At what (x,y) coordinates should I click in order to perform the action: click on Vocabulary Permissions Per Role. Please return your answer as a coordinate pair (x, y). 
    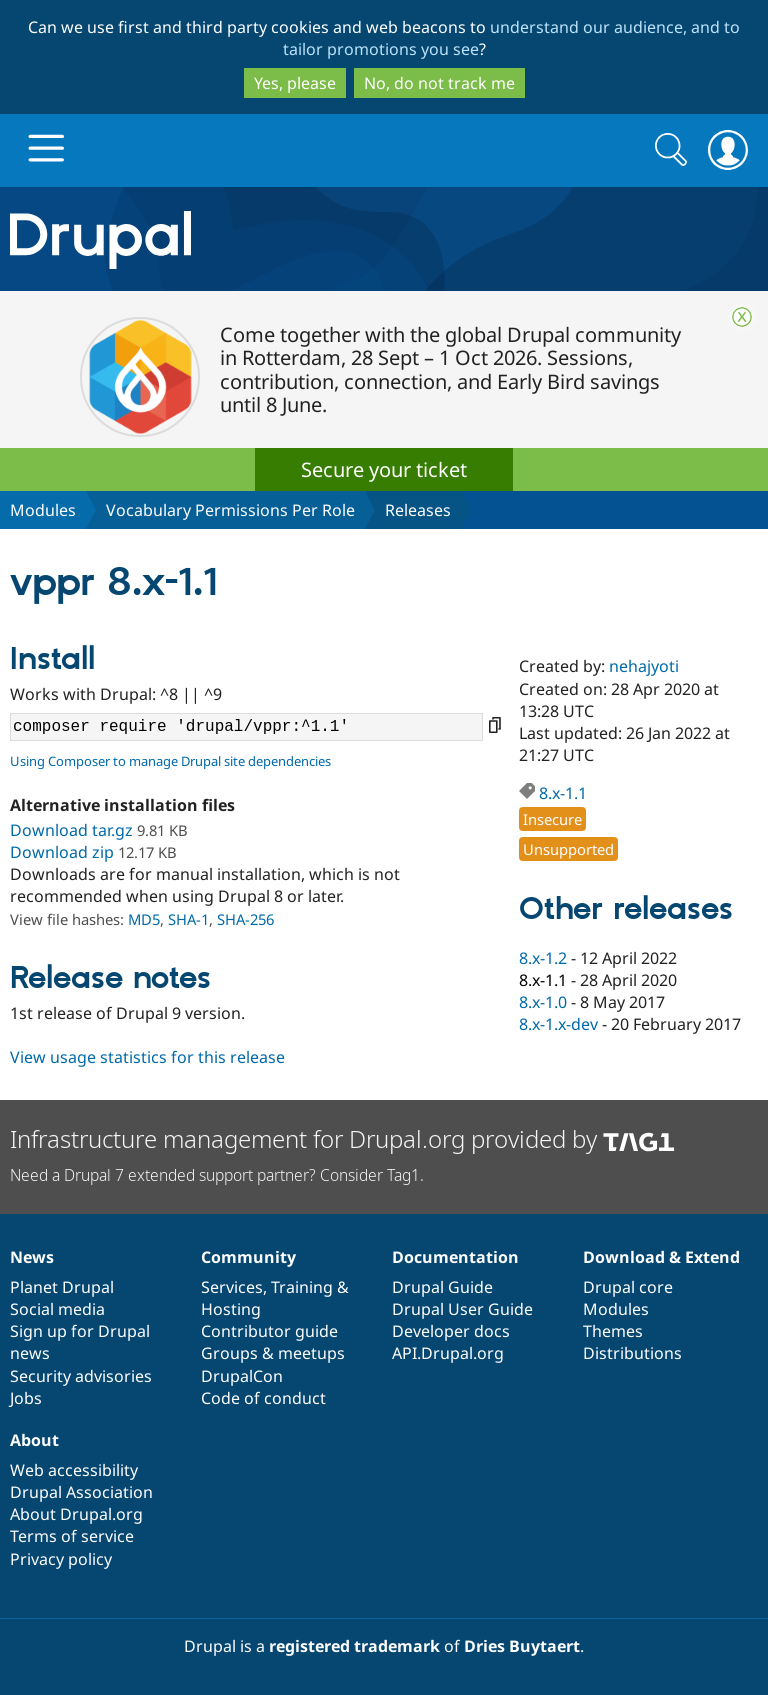
    Looking at the image, I should click on (230, 510).